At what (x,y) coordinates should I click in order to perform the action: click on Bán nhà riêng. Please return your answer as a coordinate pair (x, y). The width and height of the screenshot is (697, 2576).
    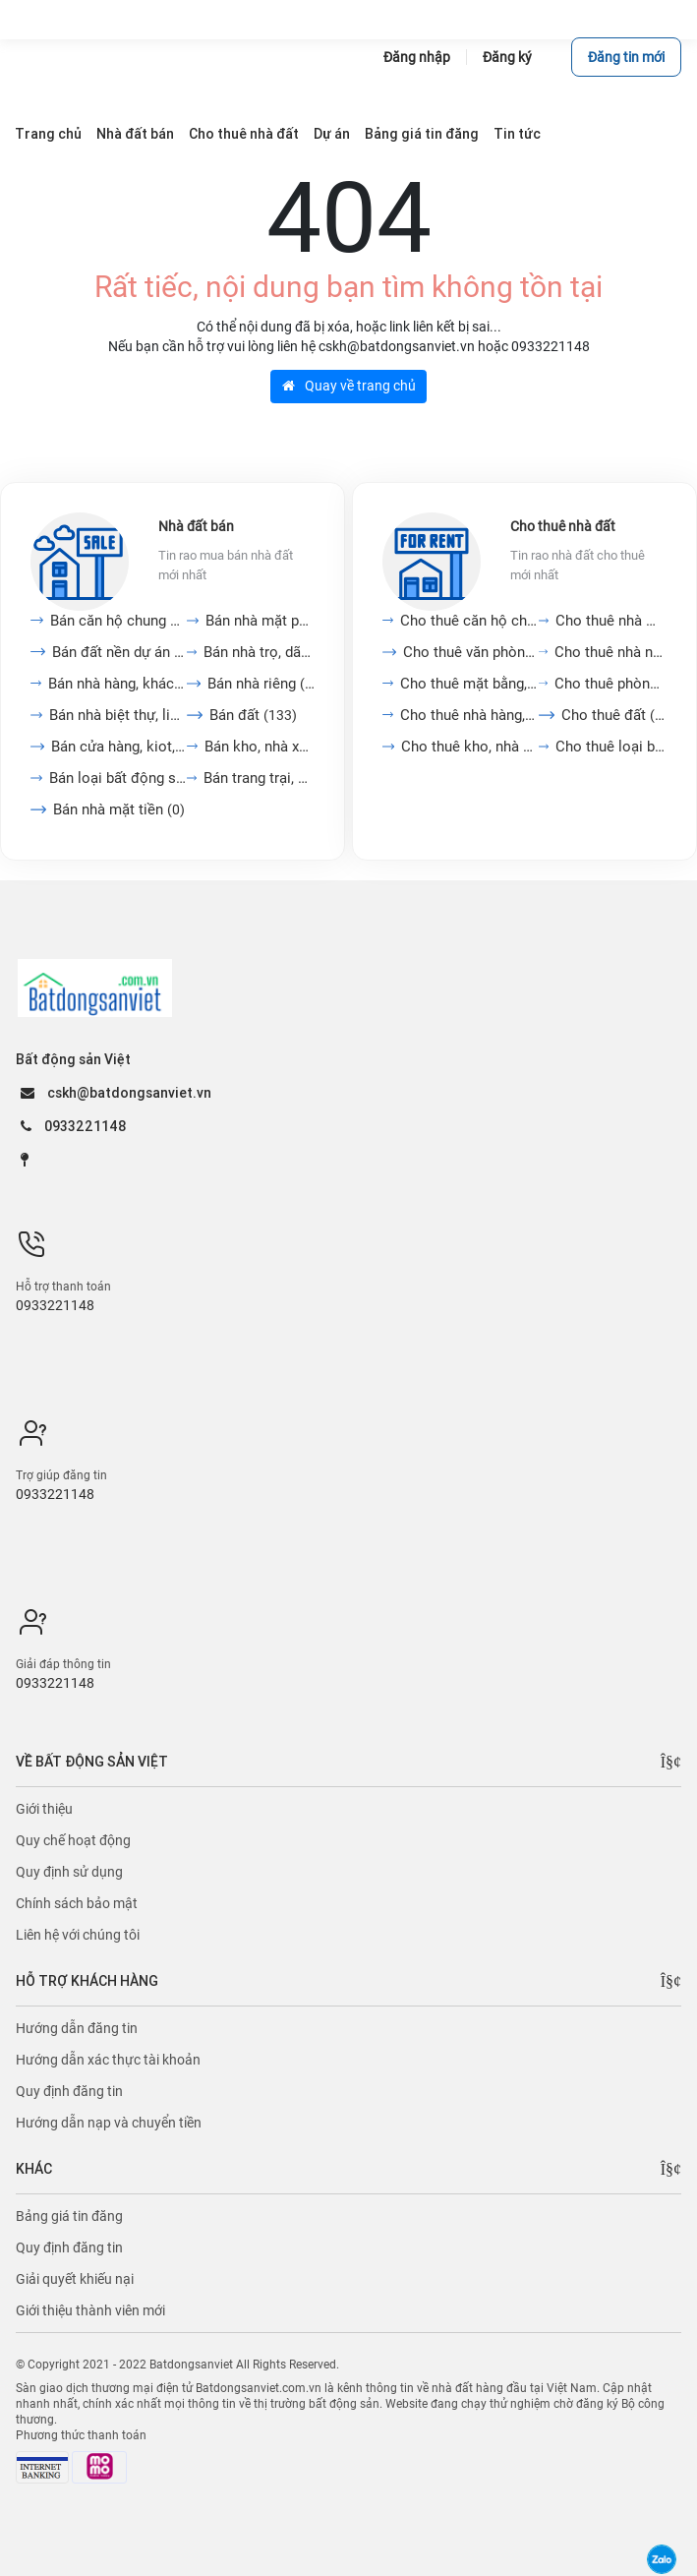
    Looking at the image, I should click on (261, 683).